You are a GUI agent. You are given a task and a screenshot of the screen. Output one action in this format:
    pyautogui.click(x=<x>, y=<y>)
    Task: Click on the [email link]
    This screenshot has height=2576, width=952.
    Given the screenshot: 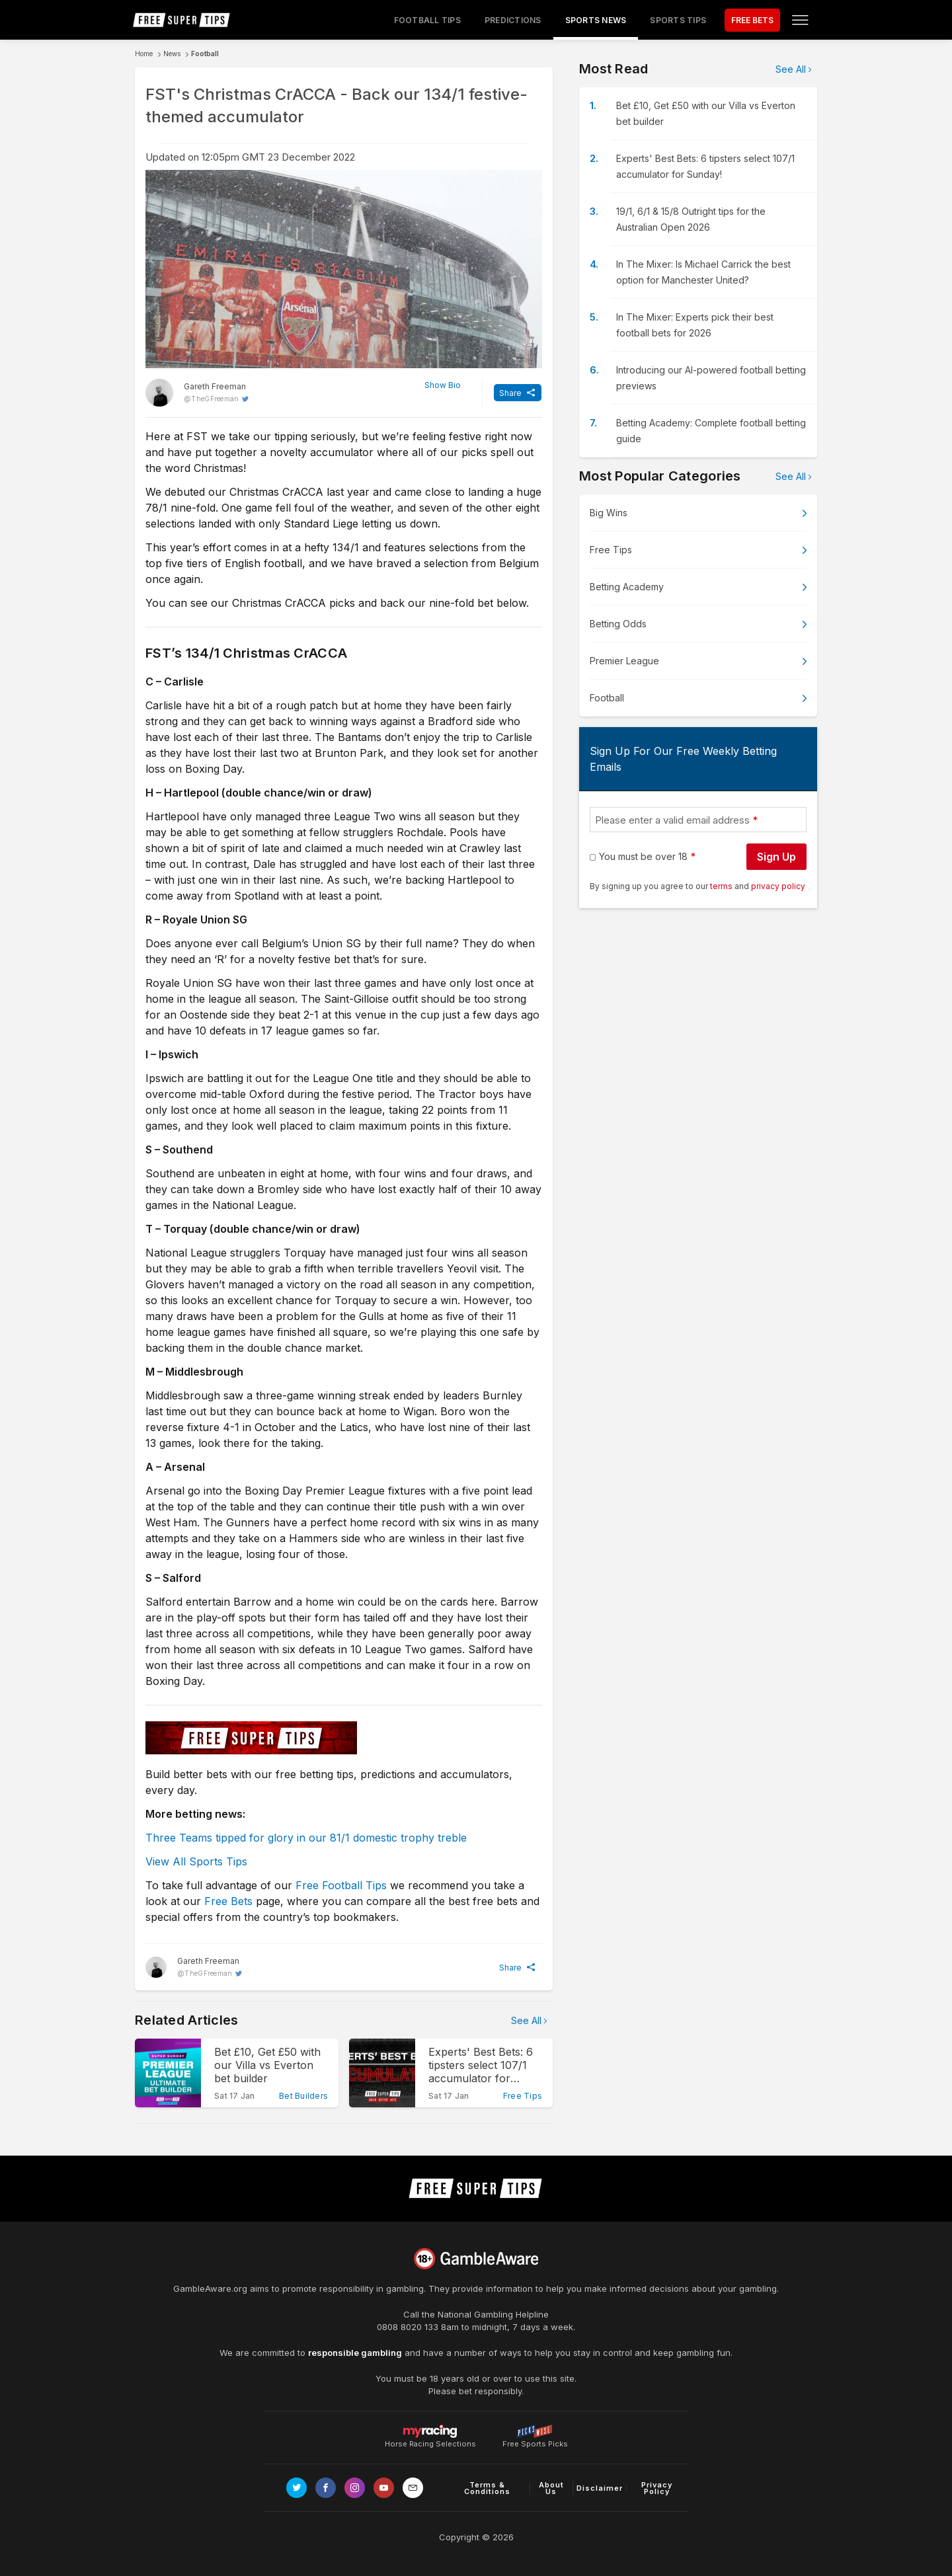 What is the action you would take?
    pyautogui.click(x=413, y=2488)
    